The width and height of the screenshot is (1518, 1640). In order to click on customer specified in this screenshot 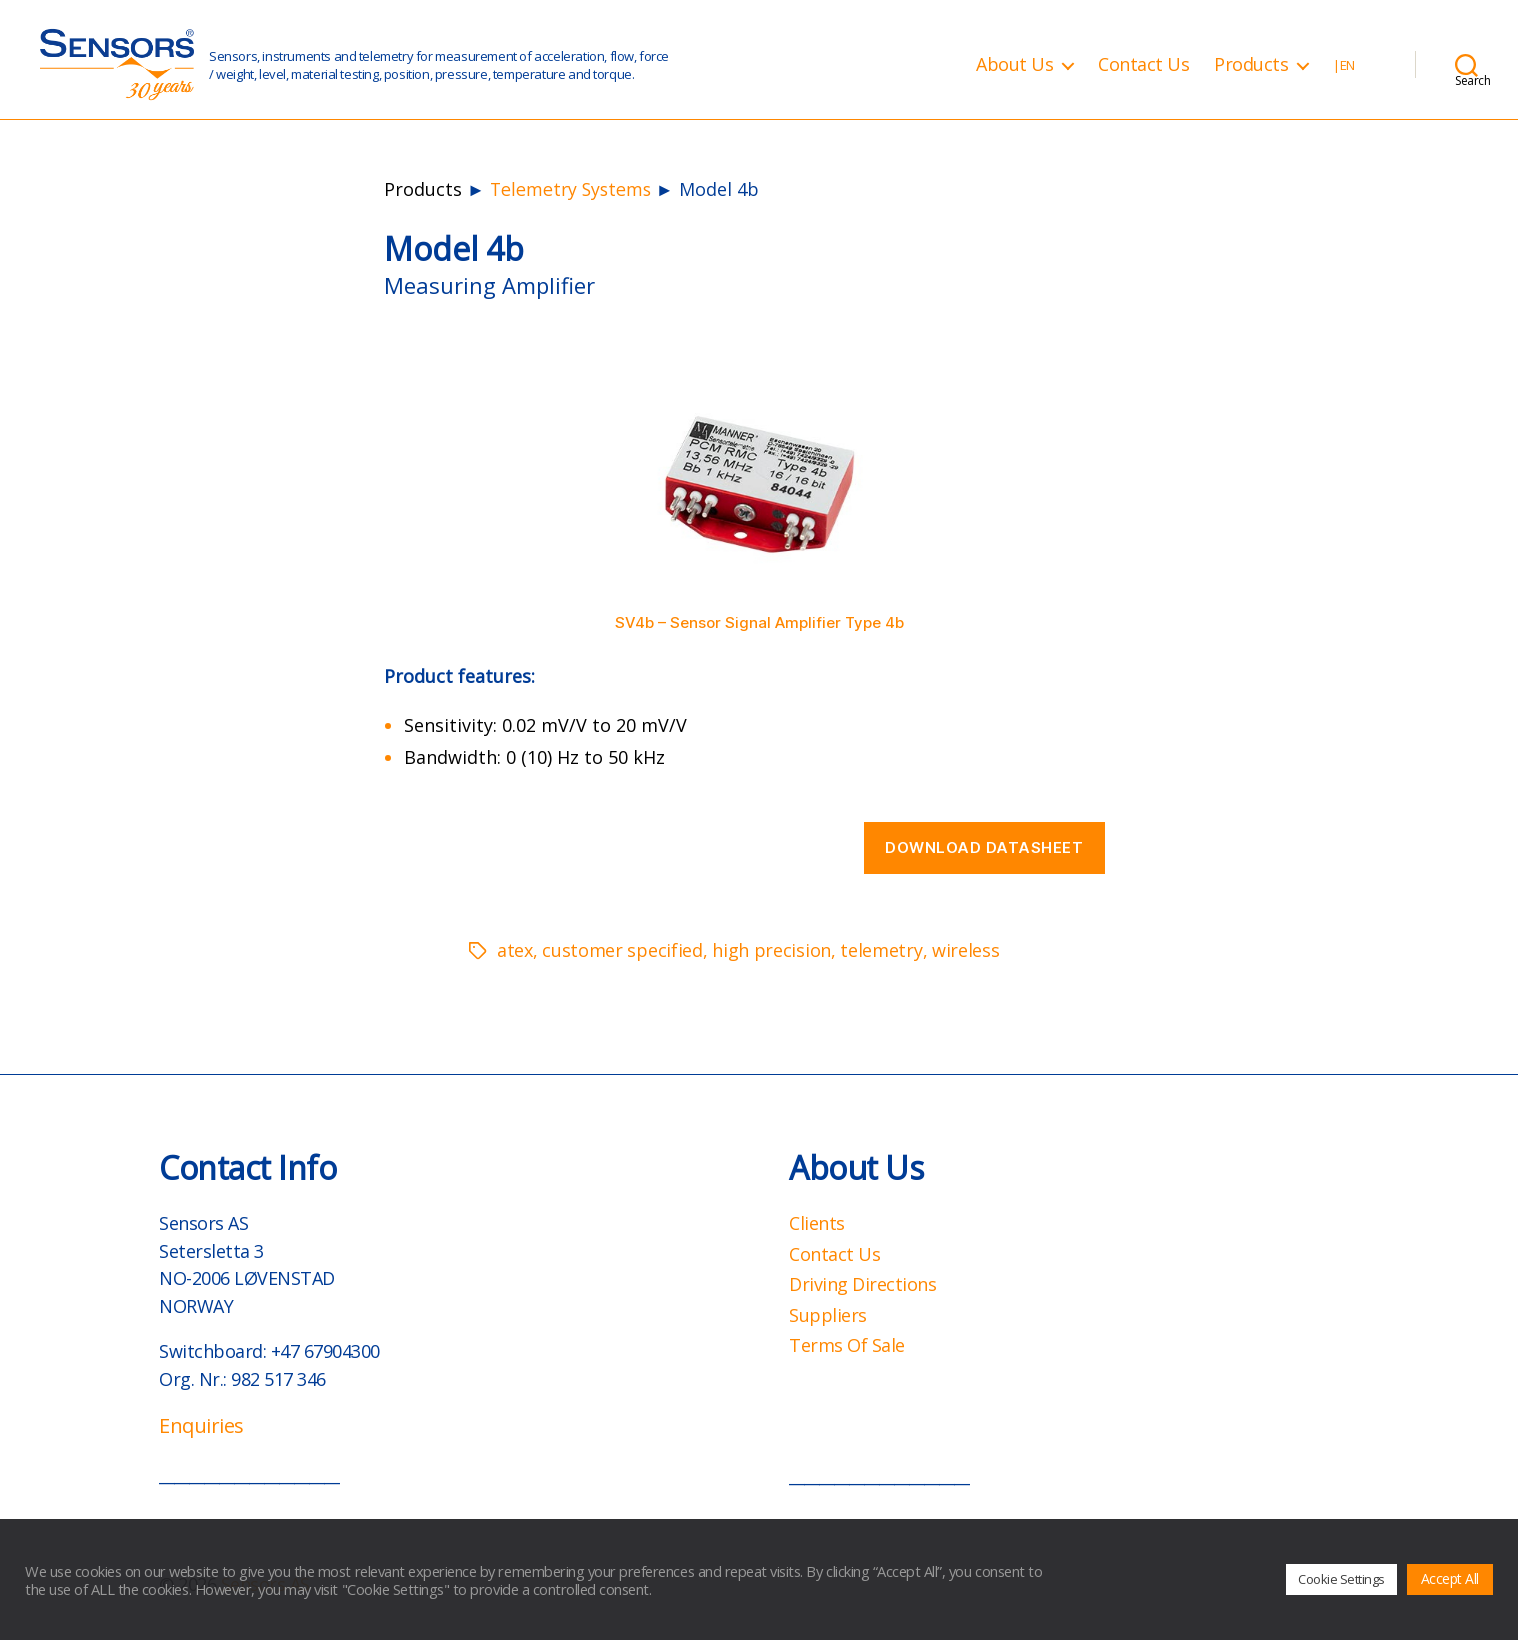, I will do `click(622, 950)`.